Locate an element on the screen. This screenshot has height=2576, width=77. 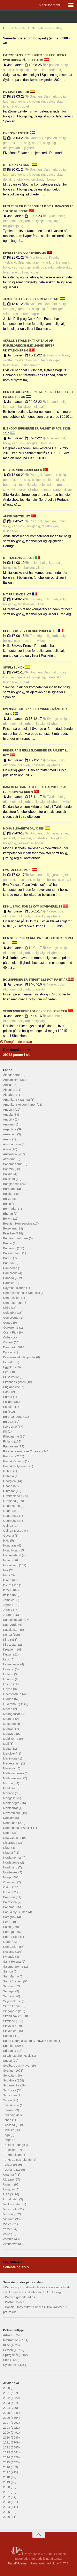
Tunesien is located at coordinates (9, 2149).